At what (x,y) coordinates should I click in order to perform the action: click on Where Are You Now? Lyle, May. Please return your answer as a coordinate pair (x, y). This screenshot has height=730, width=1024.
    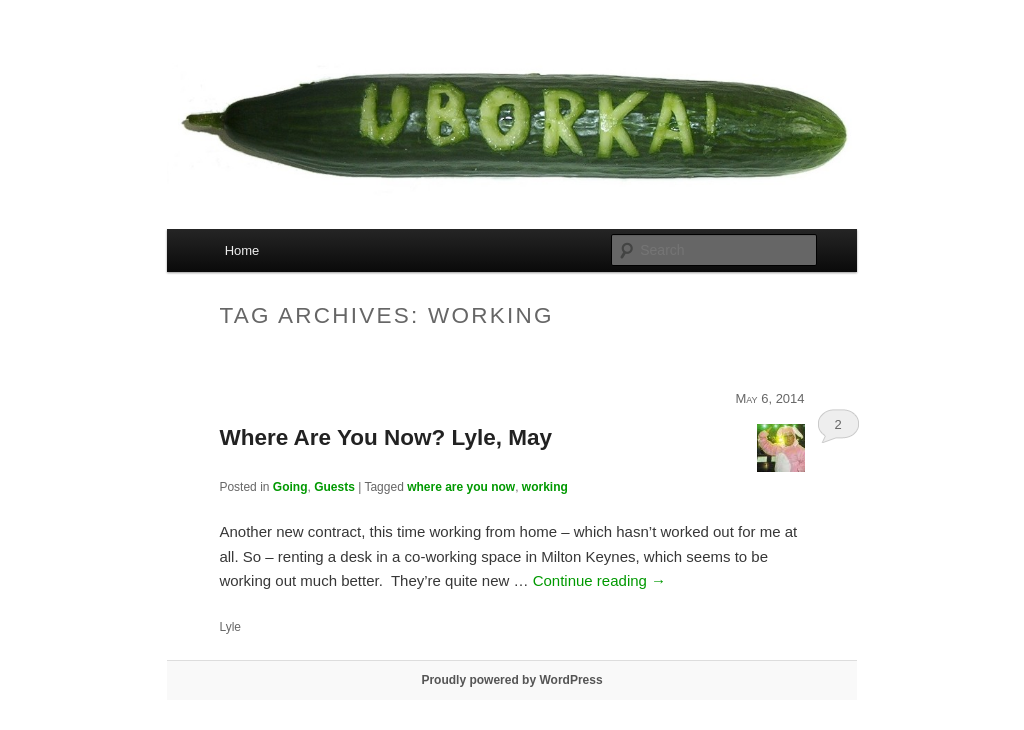
    Looking at the image, I should click on (385, 437).